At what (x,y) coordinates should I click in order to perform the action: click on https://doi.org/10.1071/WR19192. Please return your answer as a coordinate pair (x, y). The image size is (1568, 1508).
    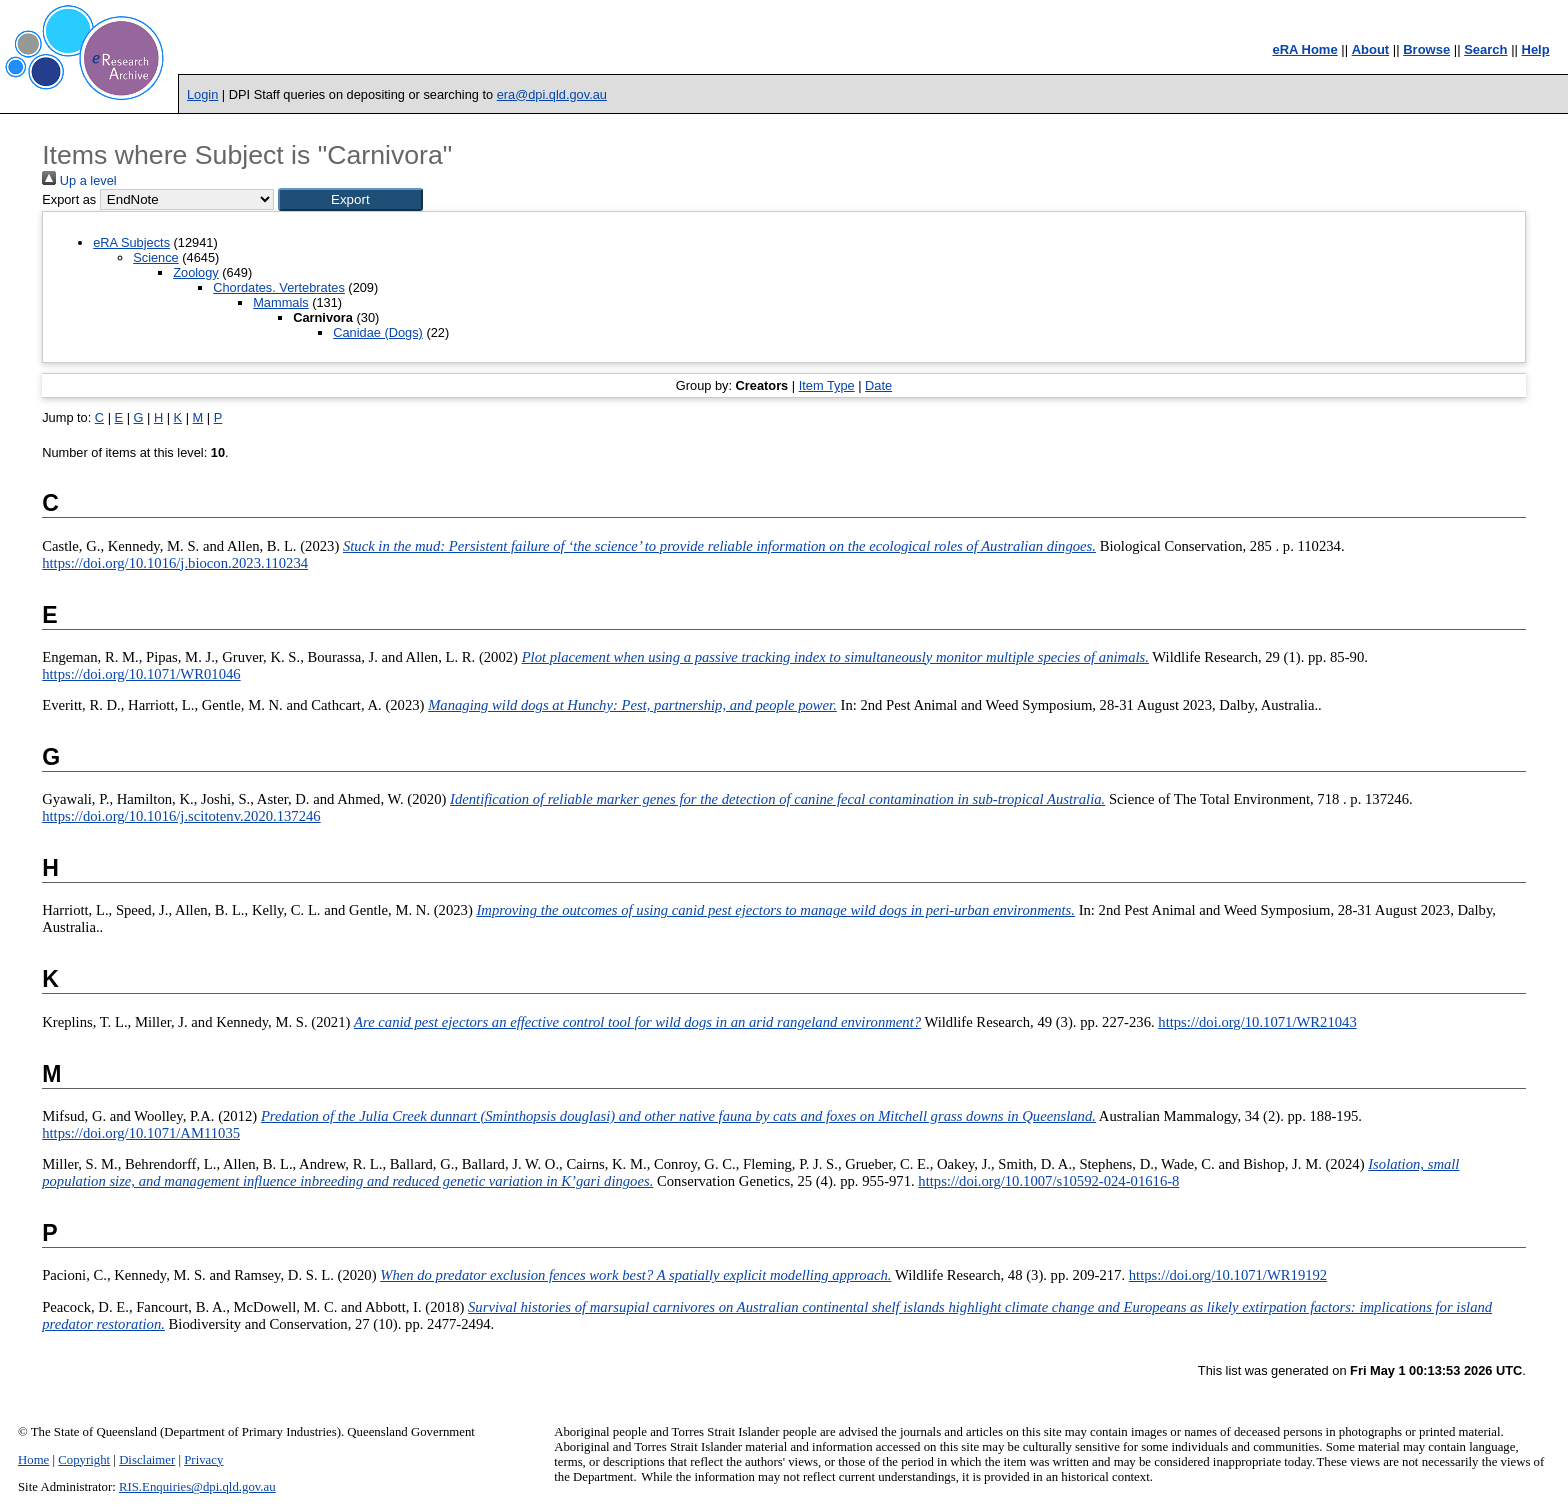
    Looking at the image, I should click on (1228, 1275).